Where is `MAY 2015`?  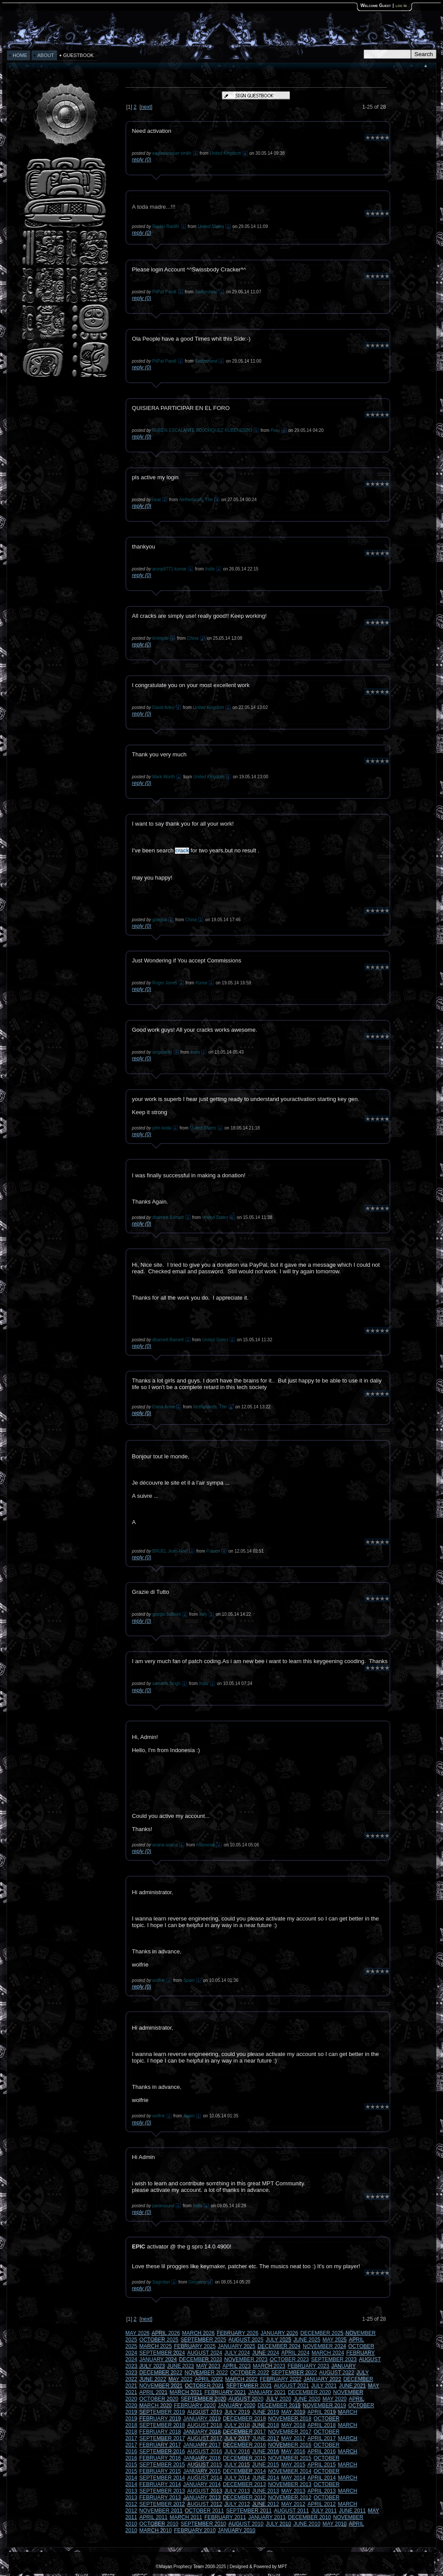
MAY 2015 is located at coordinates (293, 2465).